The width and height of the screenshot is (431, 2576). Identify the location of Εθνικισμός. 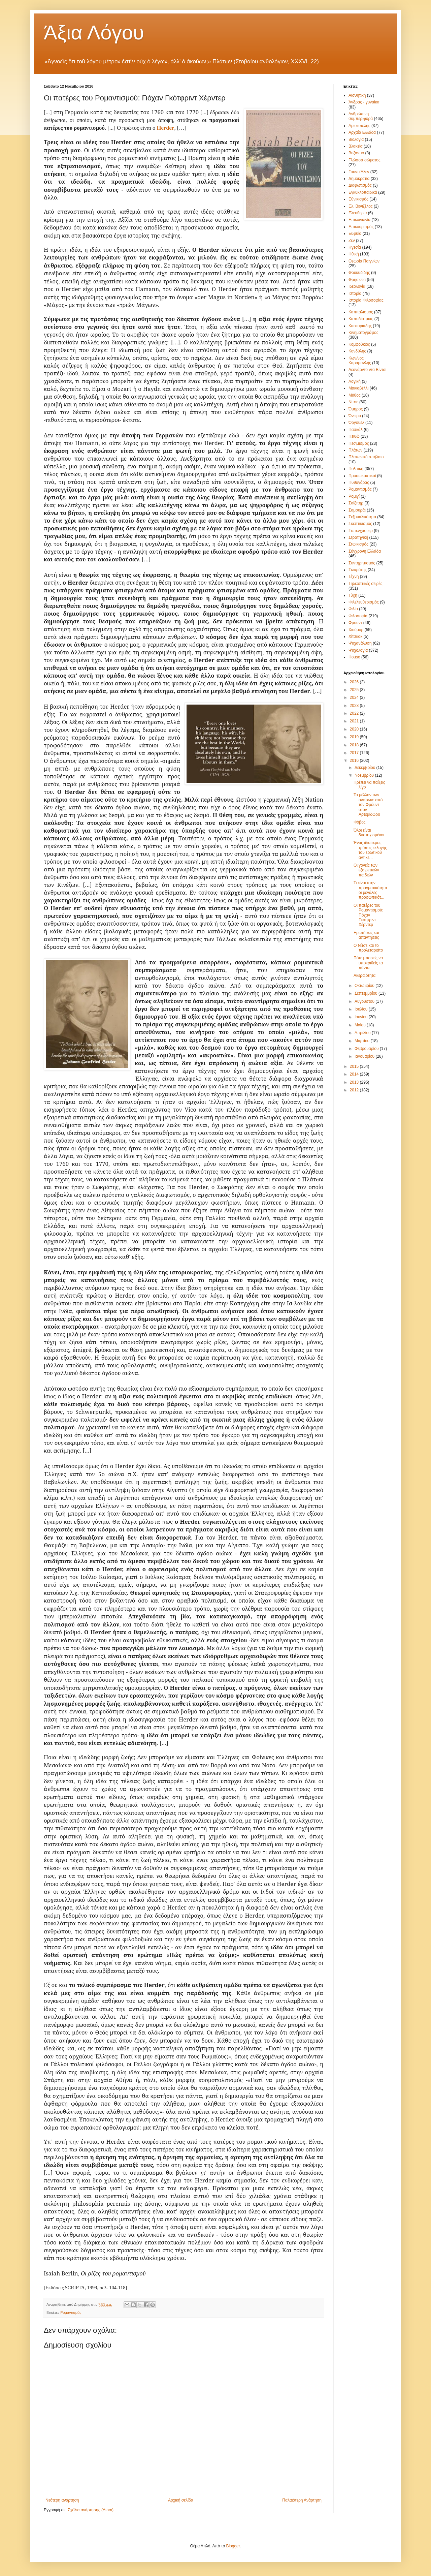
(358, 199).